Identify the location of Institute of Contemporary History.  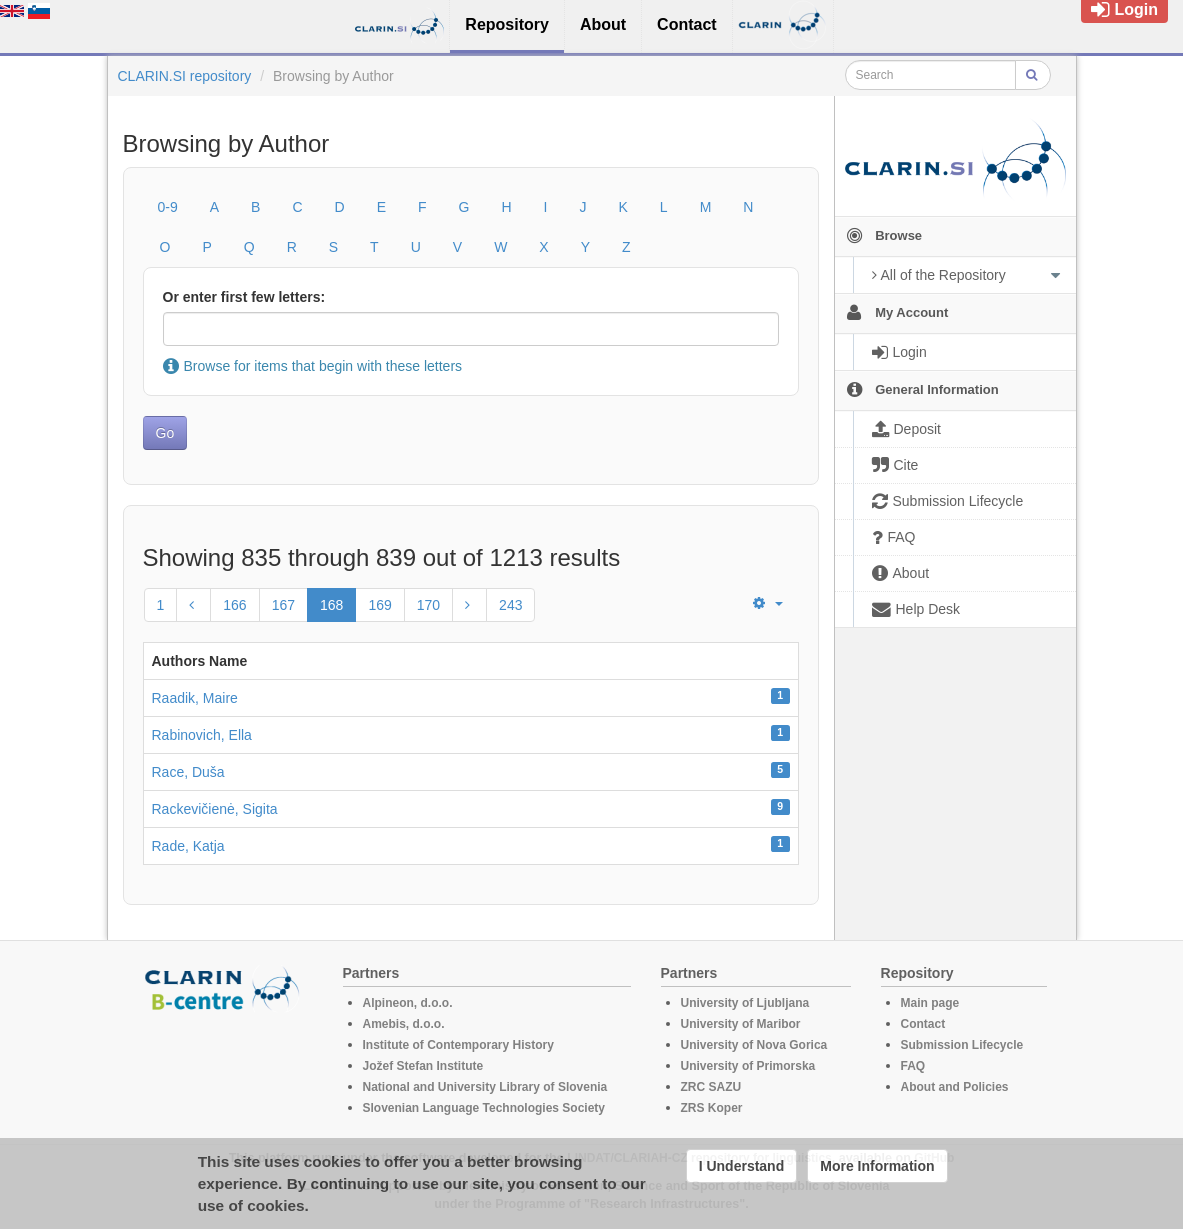
(458, 1045).